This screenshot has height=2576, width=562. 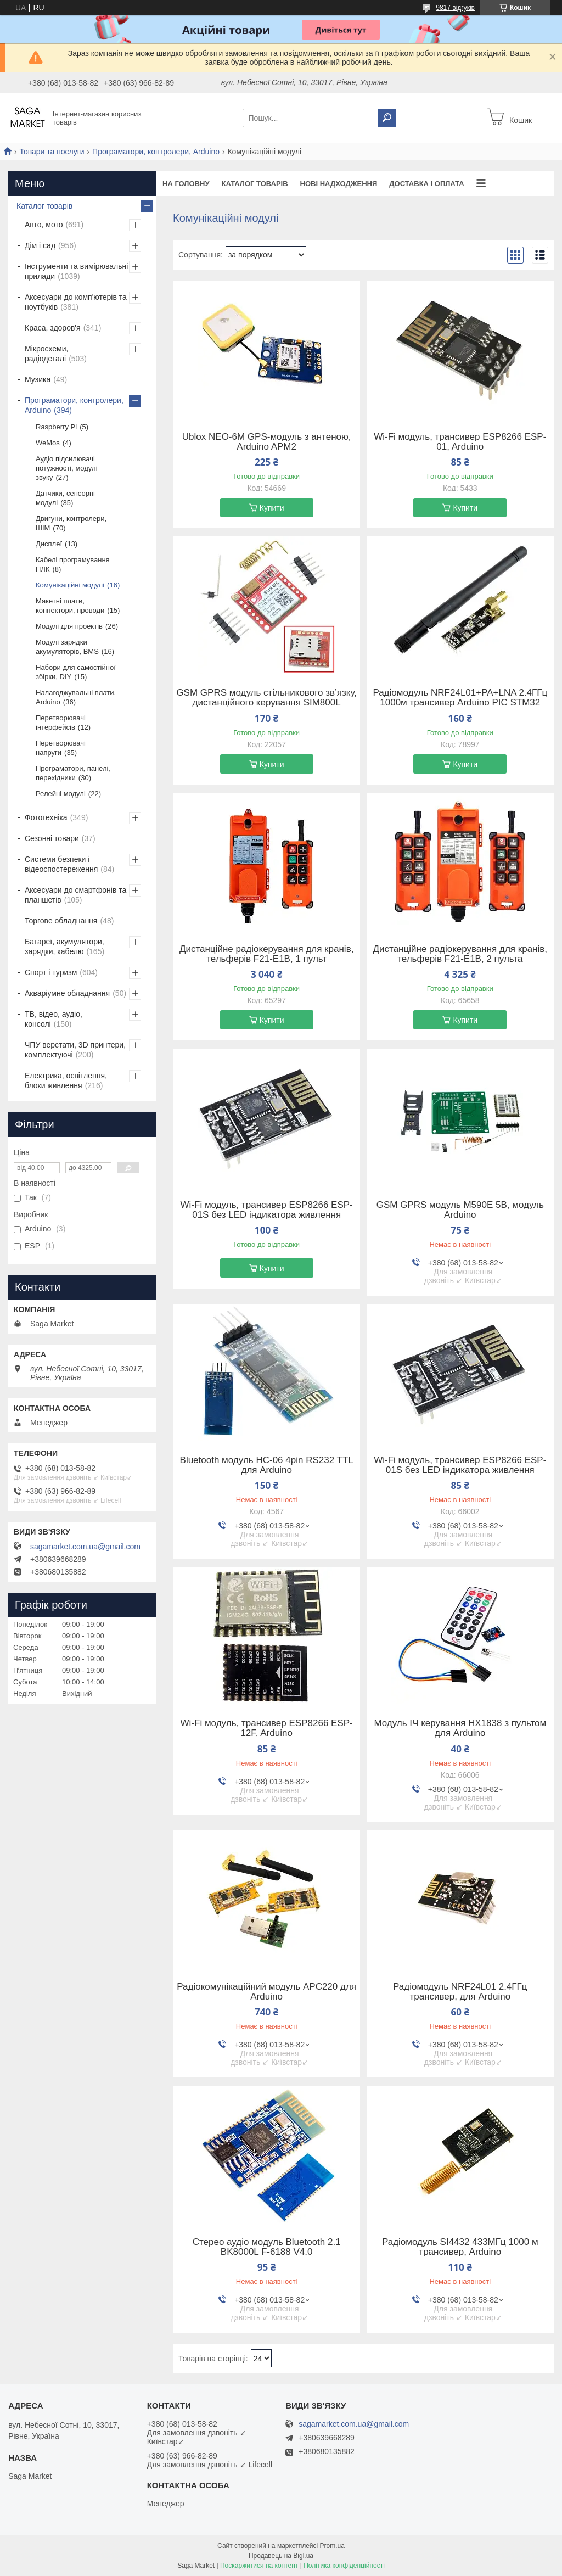 I want to click on Релейні модулі, so click(x=61, y=793).